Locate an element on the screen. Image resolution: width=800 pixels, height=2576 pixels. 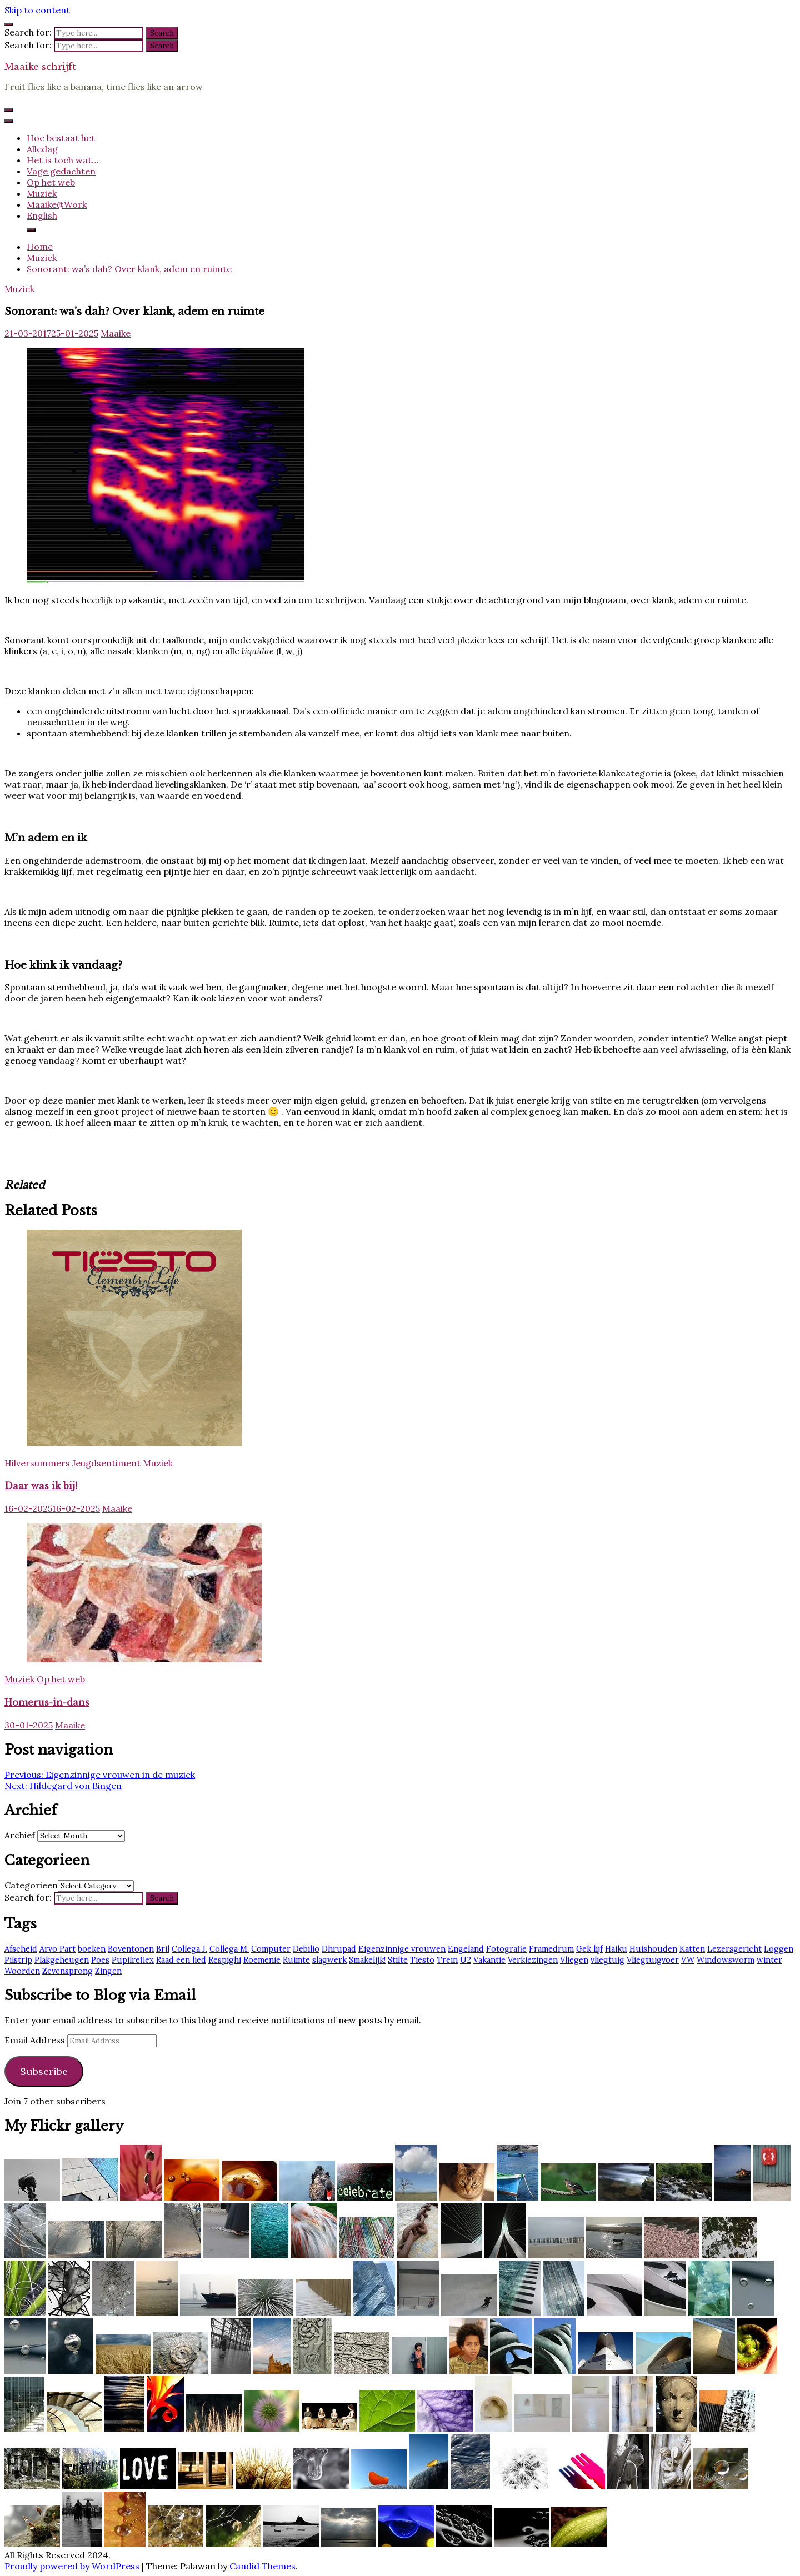
Subscribe is located at coordinates (44, 2071).